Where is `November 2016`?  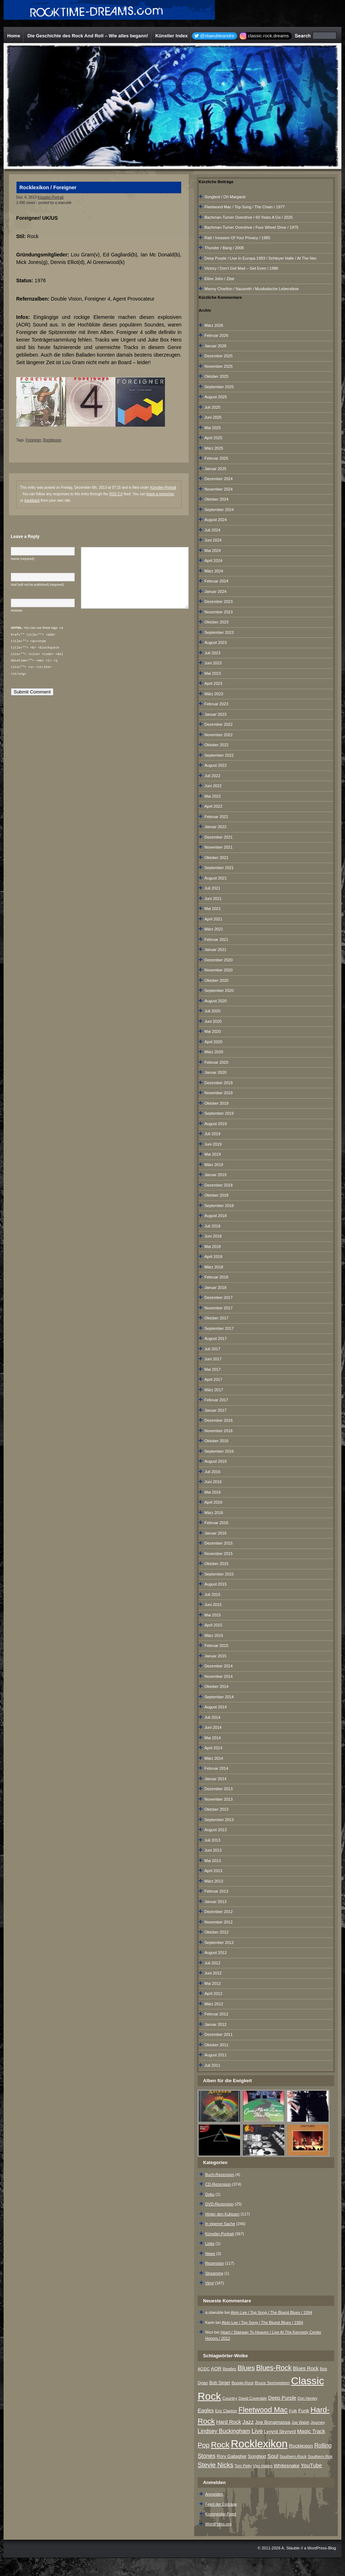 November 2016 is located at coordinates (218, 1431).